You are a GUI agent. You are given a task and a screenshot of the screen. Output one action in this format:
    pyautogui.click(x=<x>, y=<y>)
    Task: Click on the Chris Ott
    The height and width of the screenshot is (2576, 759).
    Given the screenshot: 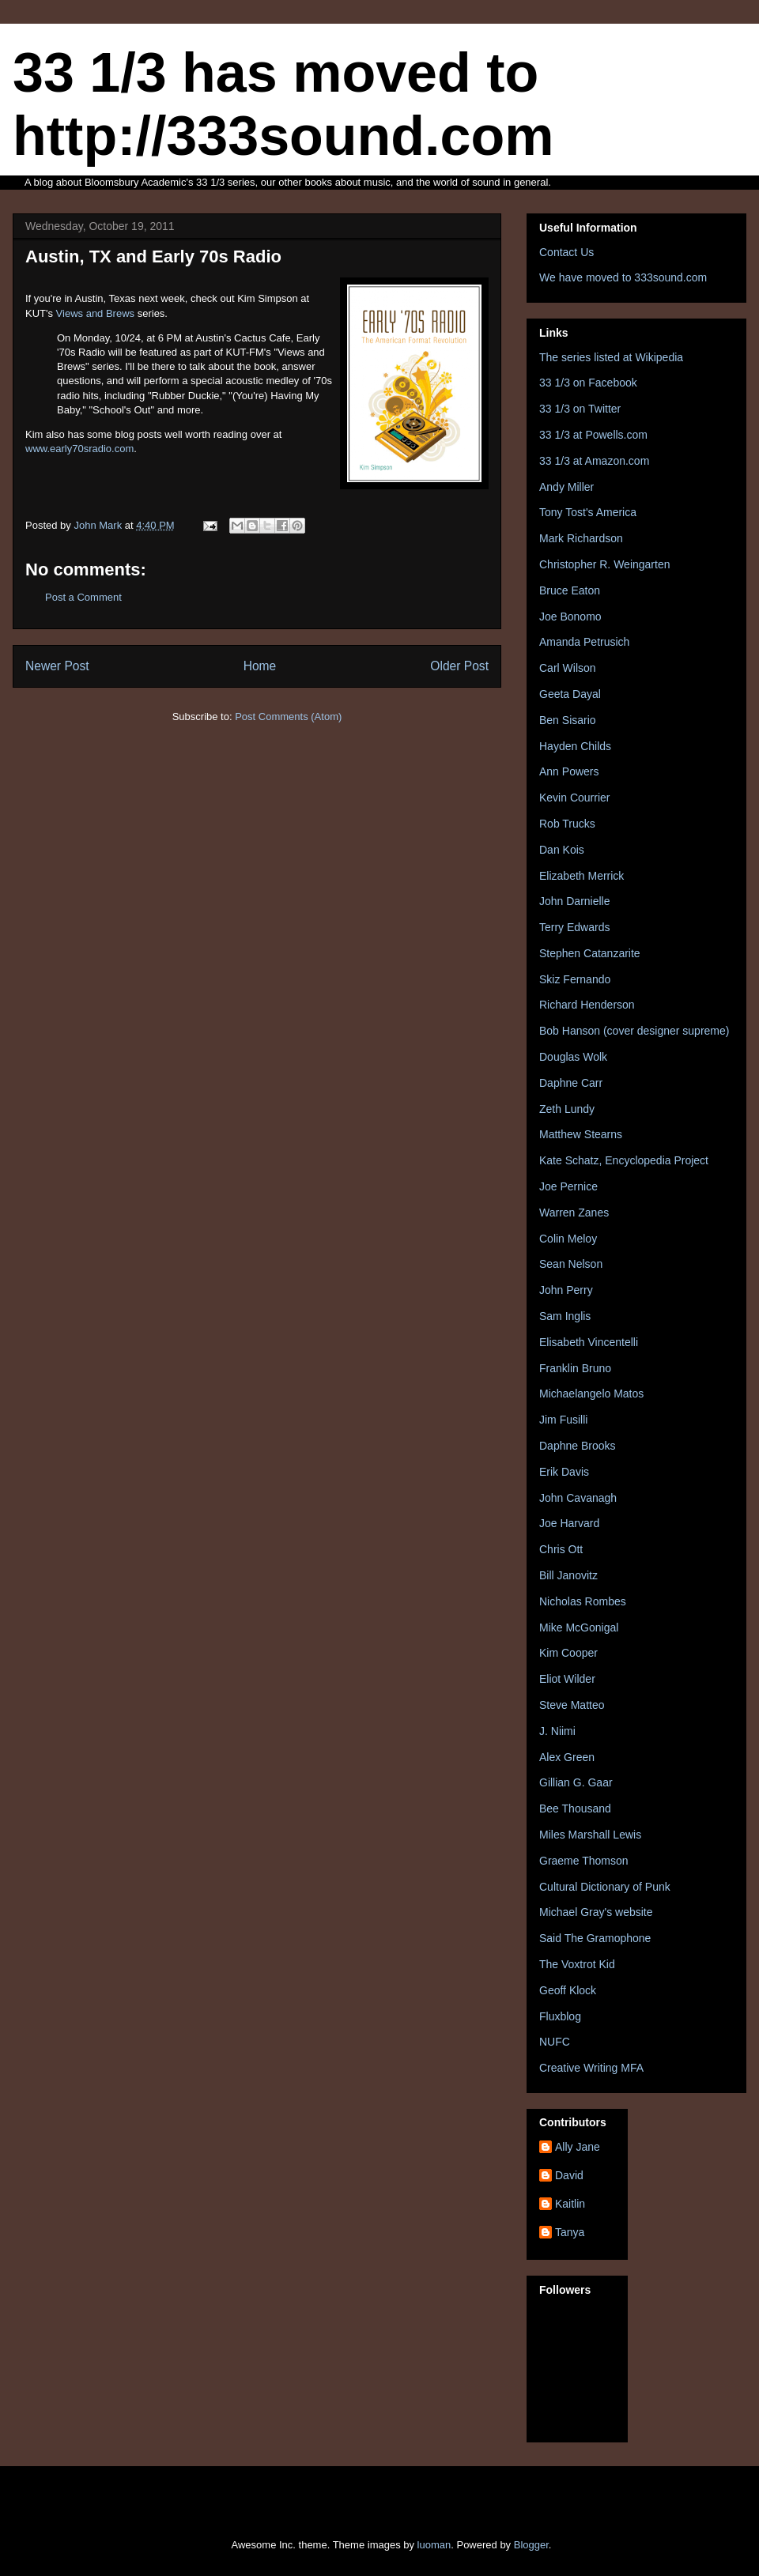 What is the action you would take?
    pyautogui.click(x=561, y=1549)
    